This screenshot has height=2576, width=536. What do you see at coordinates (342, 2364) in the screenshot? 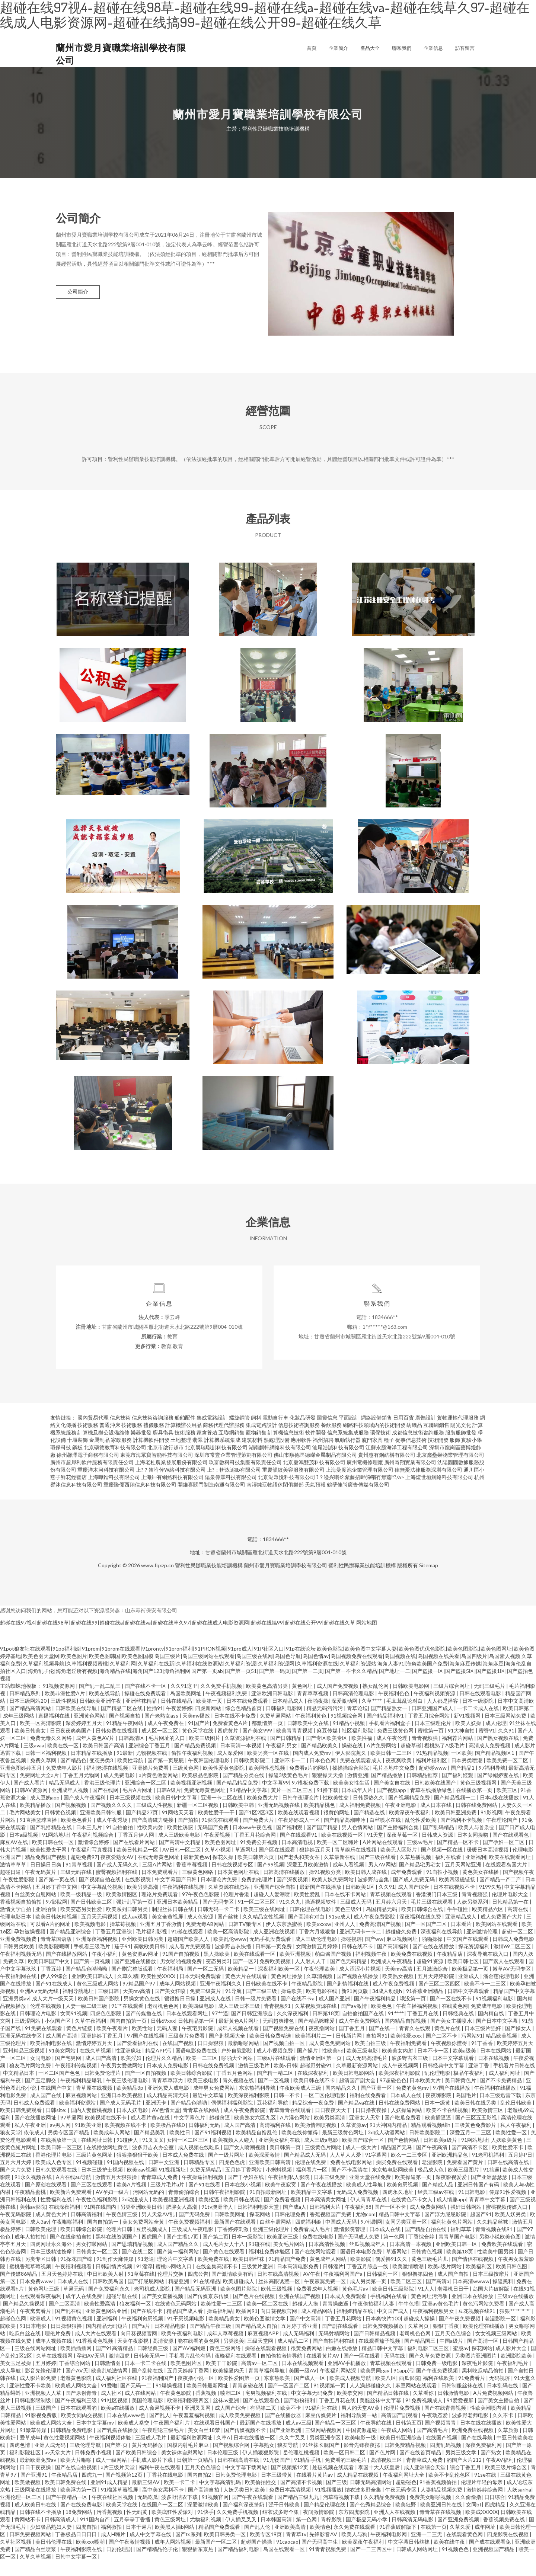
I see `白嫩在线播放` at bounding box center [342, 2364].